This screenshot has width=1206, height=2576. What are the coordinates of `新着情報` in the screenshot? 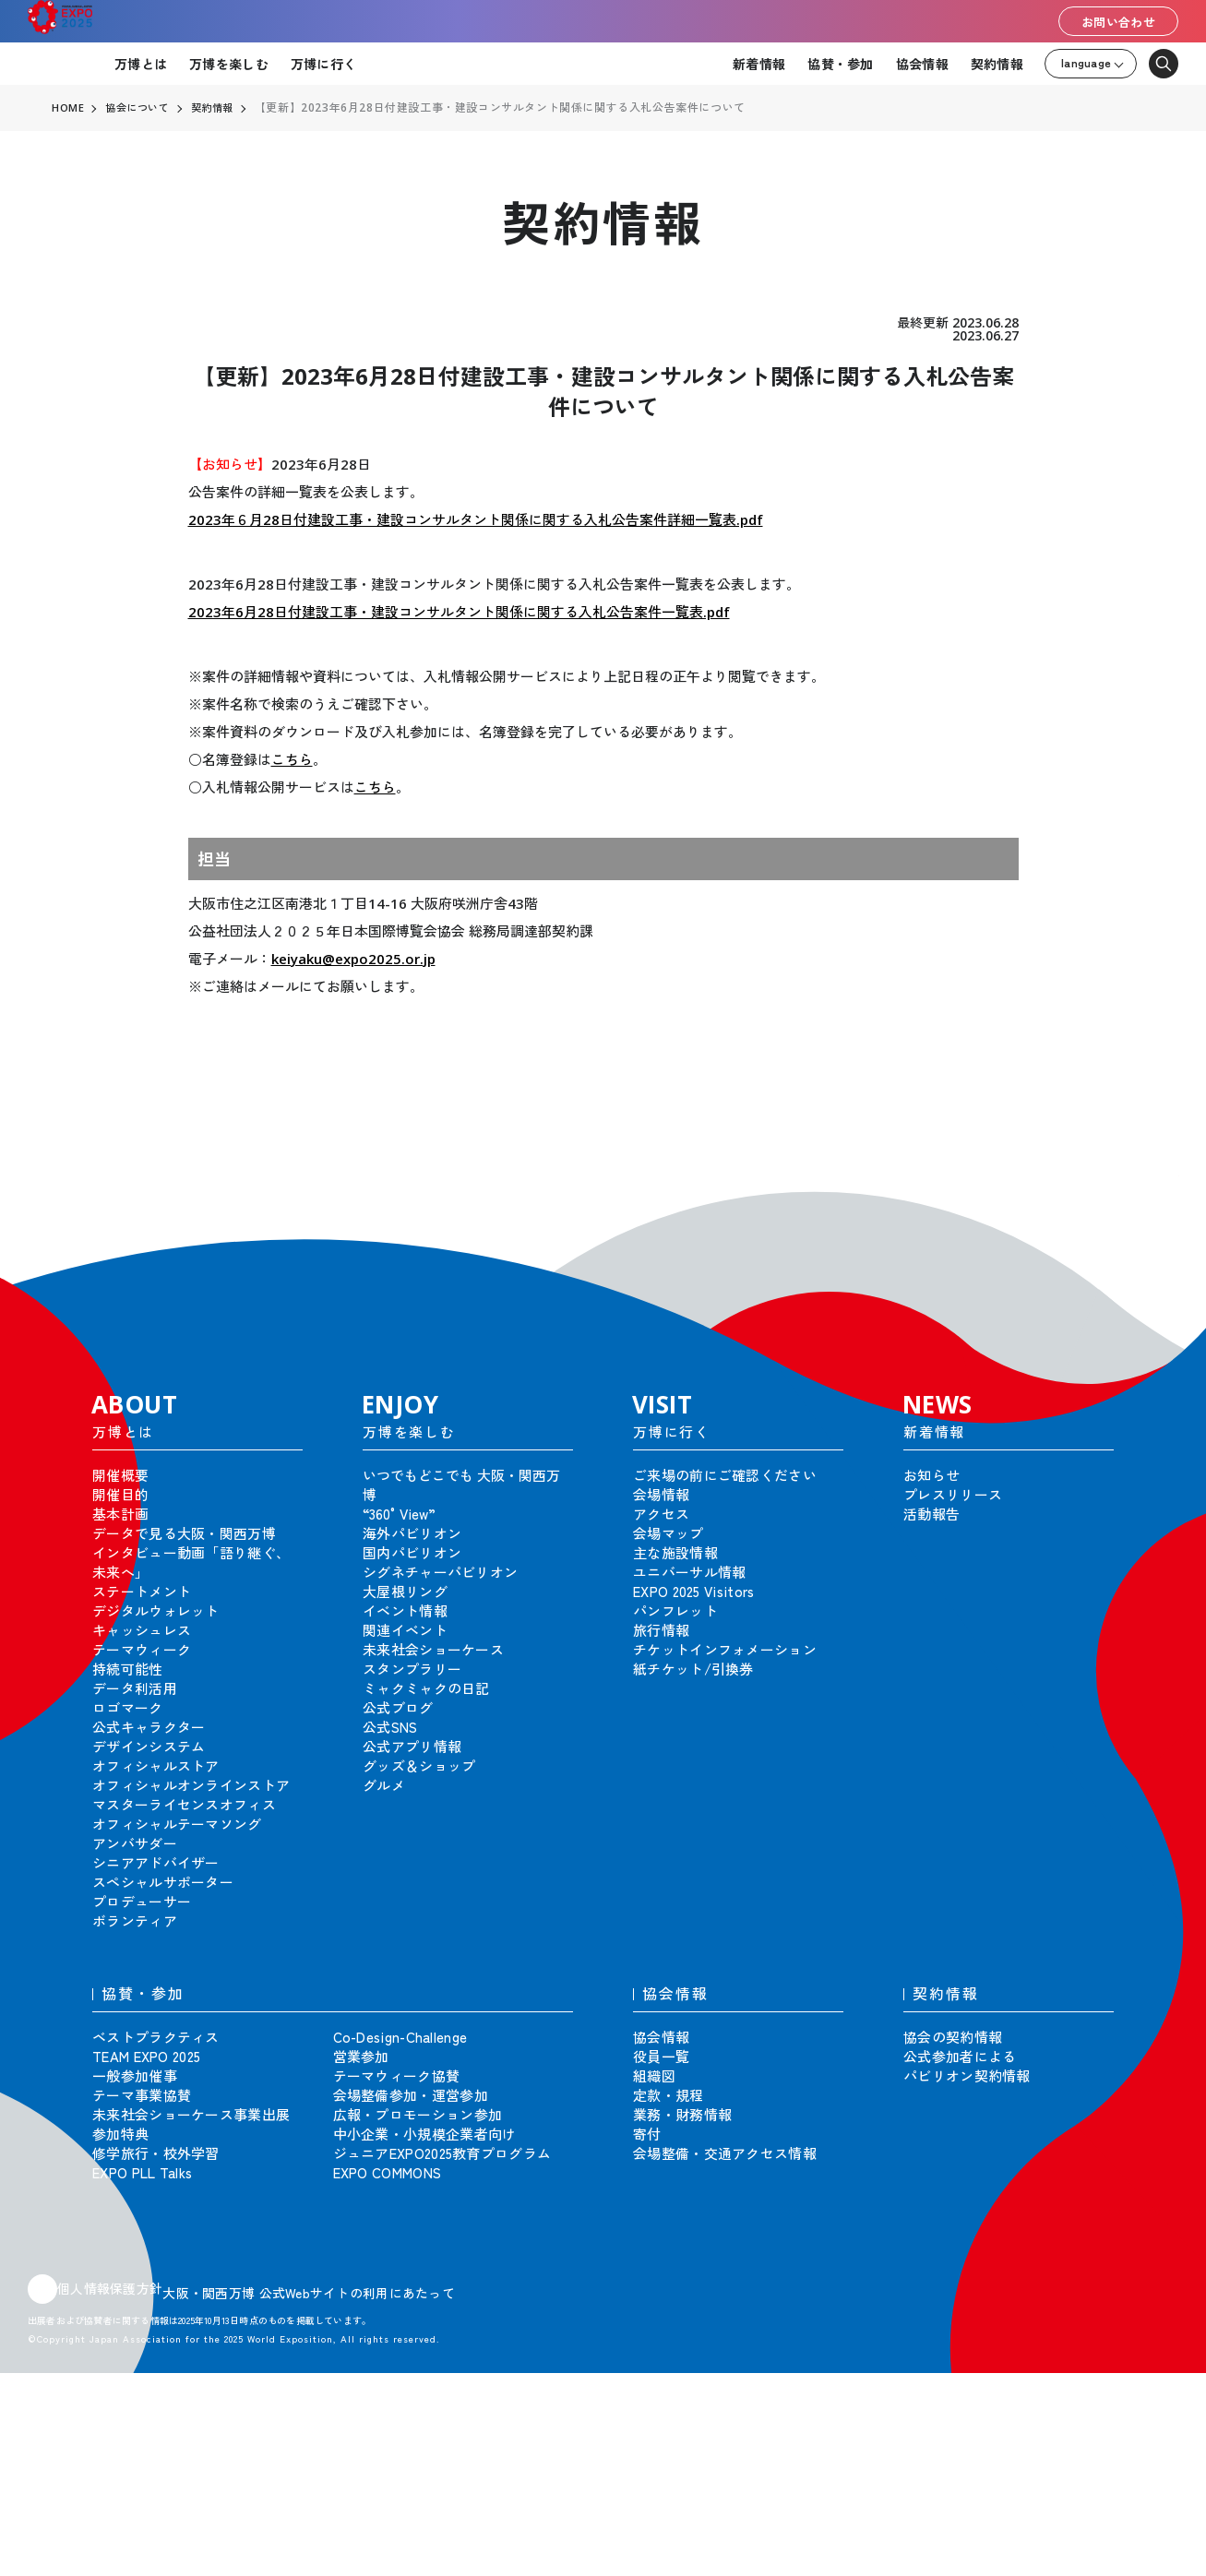 It's located at (759, 63).